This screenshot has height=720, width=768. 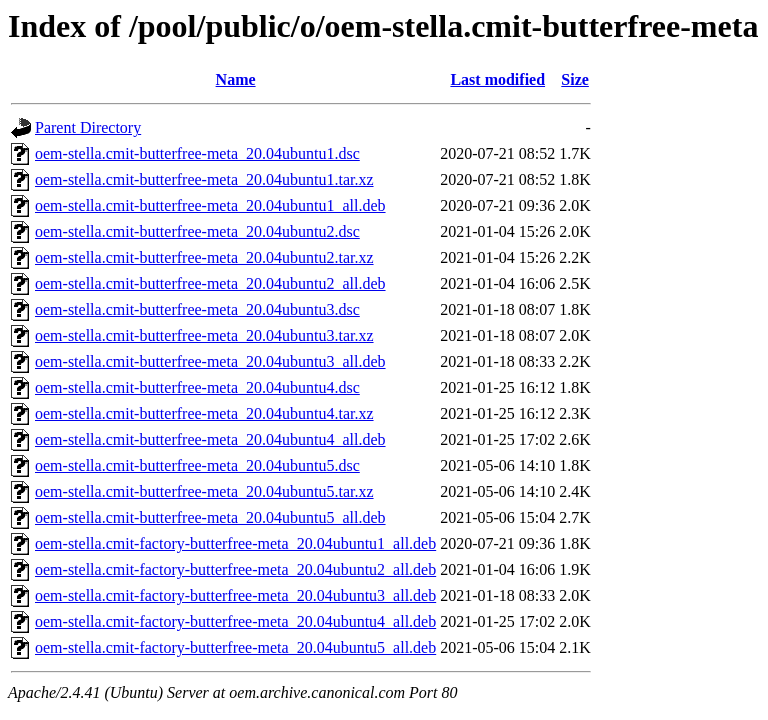 I want to click on oem-stella.cmit-butterfree-meta_20.04ubuntu4_all.deb, so click(x=210, y=439).